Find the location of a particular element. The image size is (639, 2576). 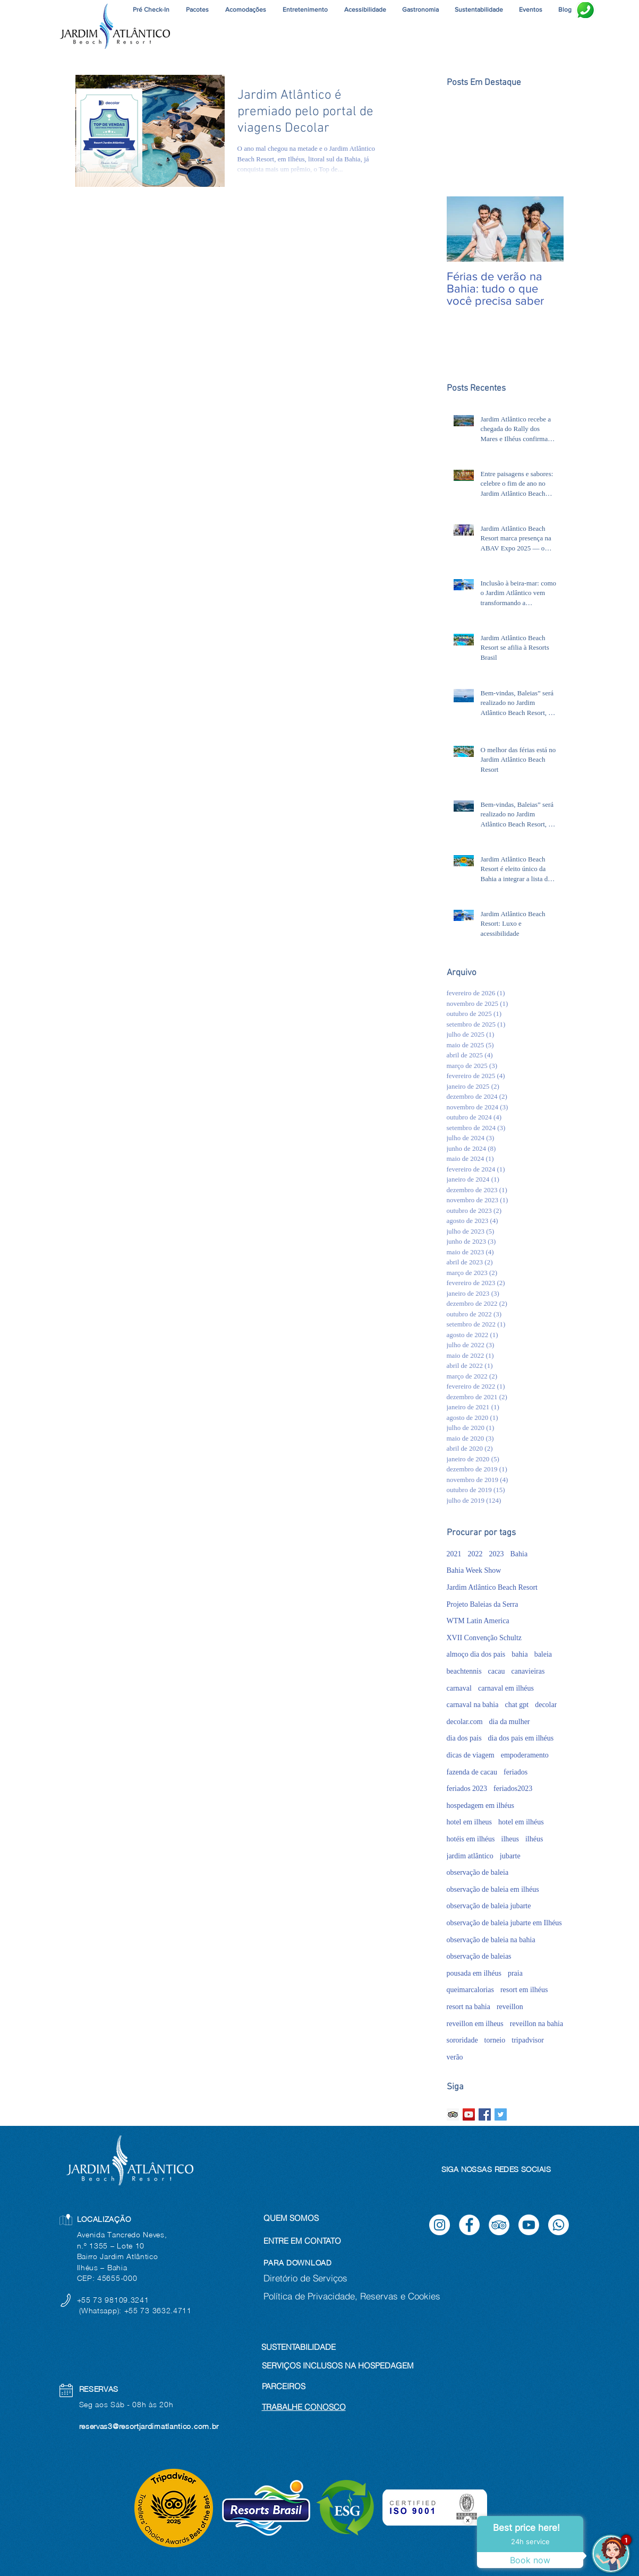

observação de baleia is located at coordinates (478, 1872).